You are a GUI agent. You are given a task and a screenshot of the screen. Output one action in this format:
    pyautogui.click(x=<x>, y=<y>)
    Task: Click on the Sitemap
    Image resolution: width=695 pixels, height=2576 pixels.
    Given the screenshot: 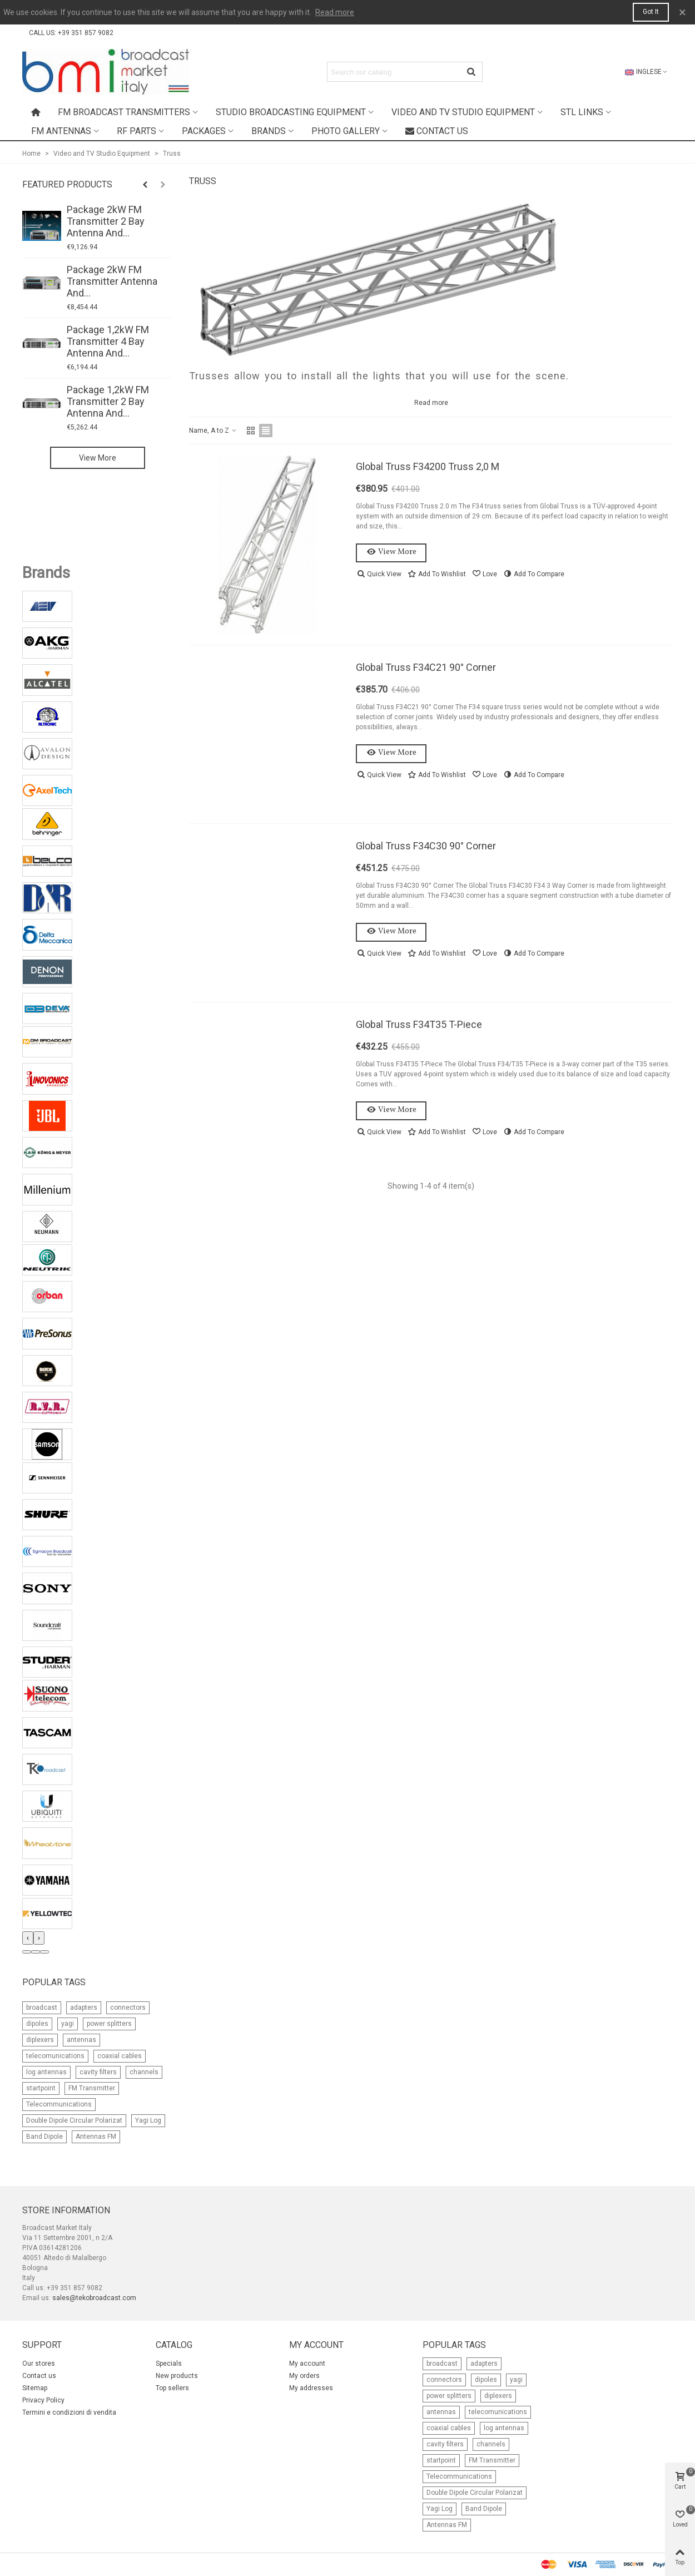 What is the action you would take?
    pyautogui.click(x=34, y=2388)
    